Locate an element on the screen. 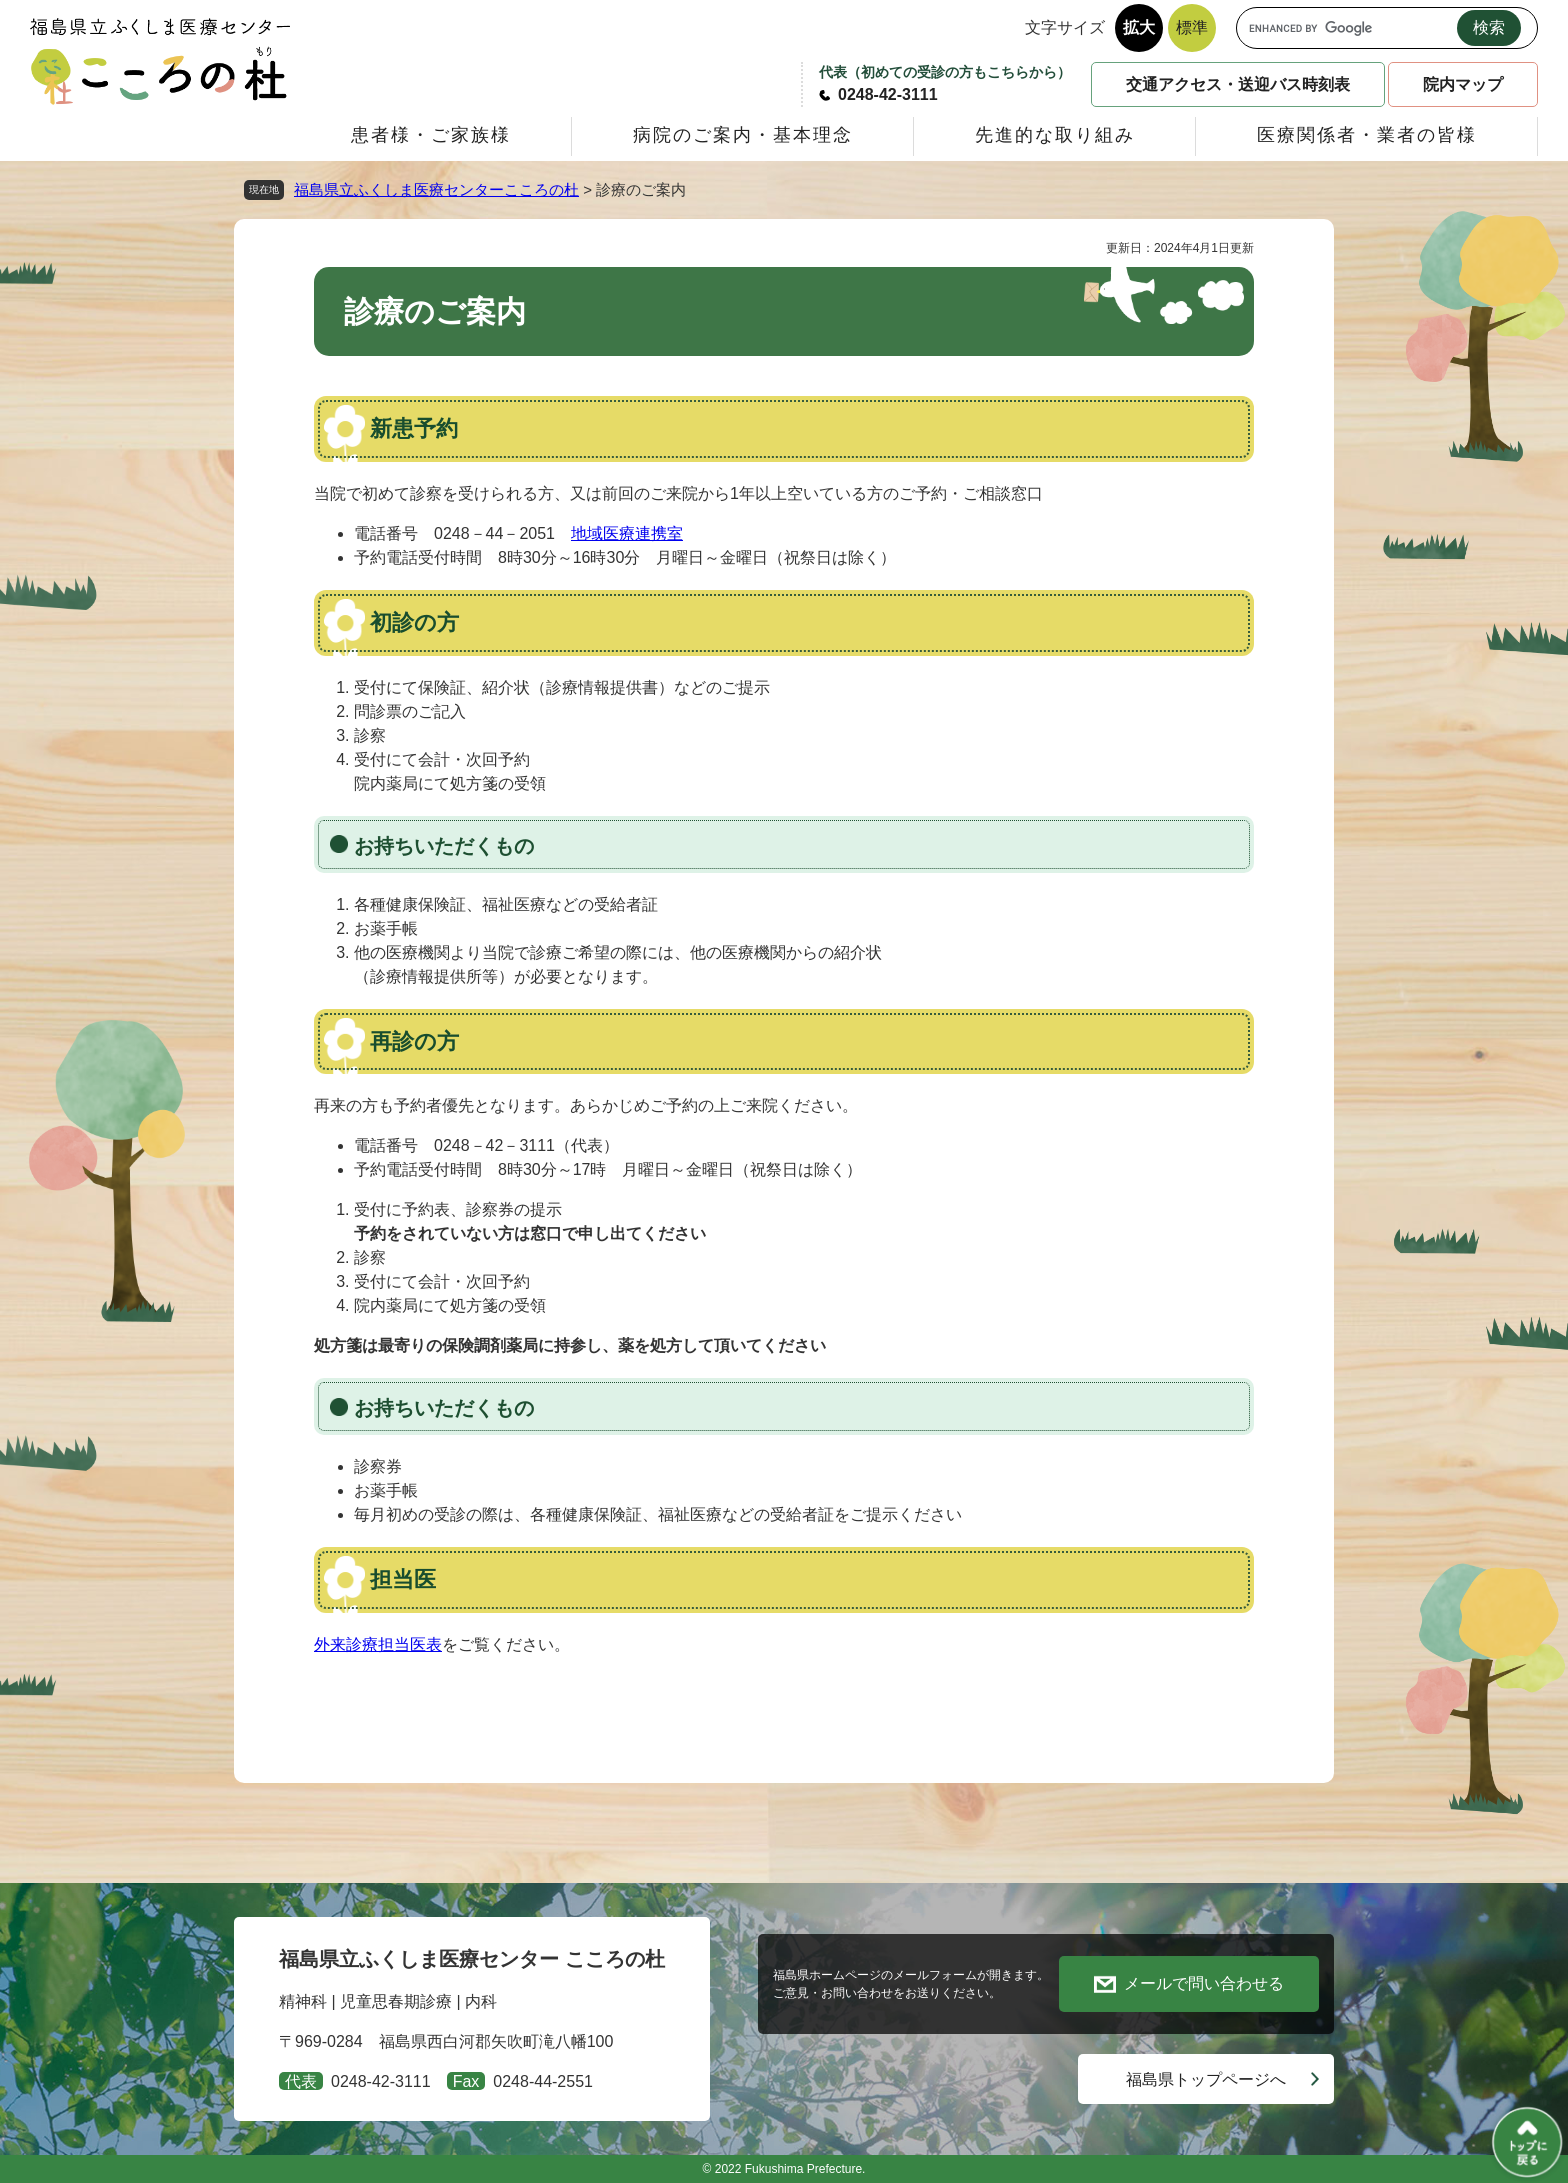 The width and height of the screenshot is (1568, 2183). 交通アクセス・送迎バス時刻表 is located at coordinates (1238, 84).